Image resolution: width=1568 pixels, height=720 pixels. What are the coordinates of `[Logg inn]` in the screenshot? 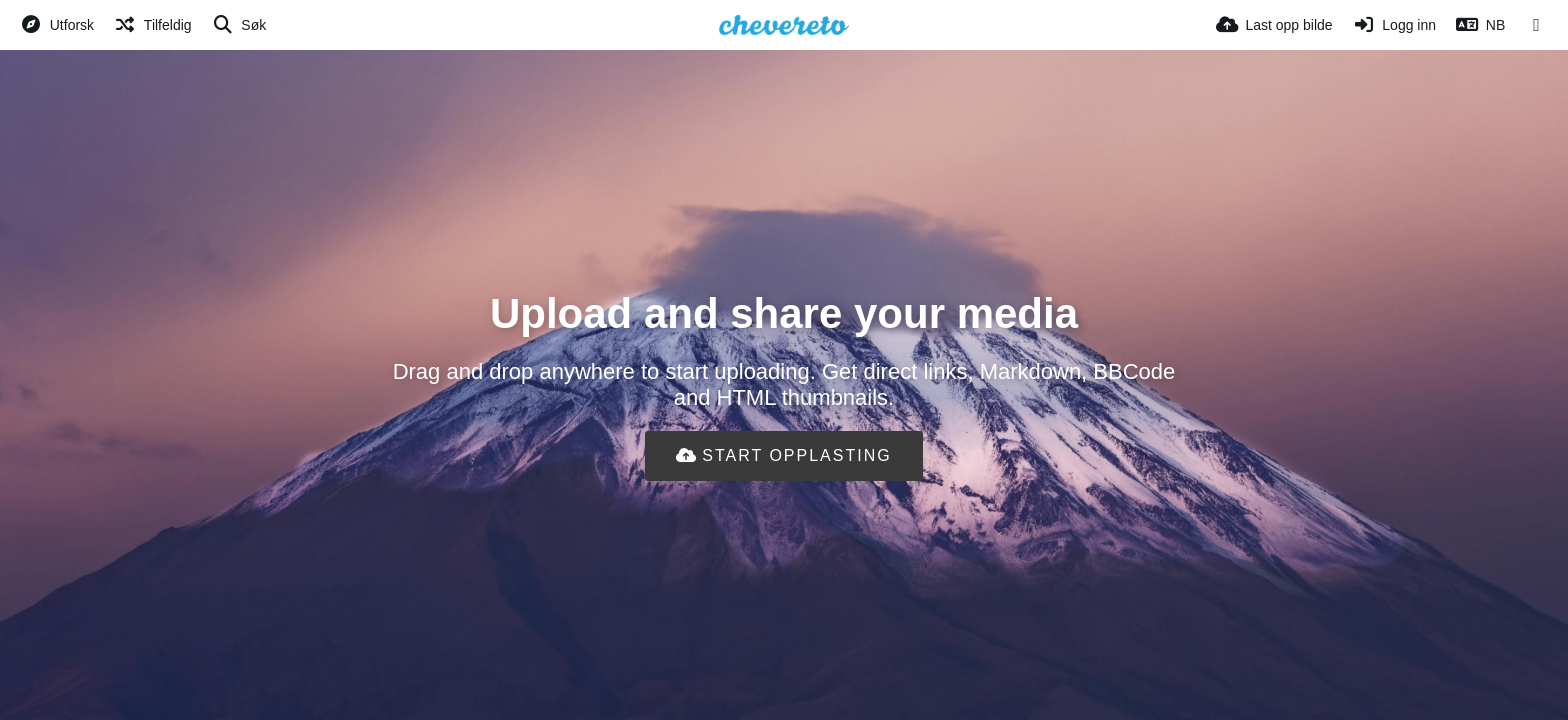 It's located at (1394, 25).